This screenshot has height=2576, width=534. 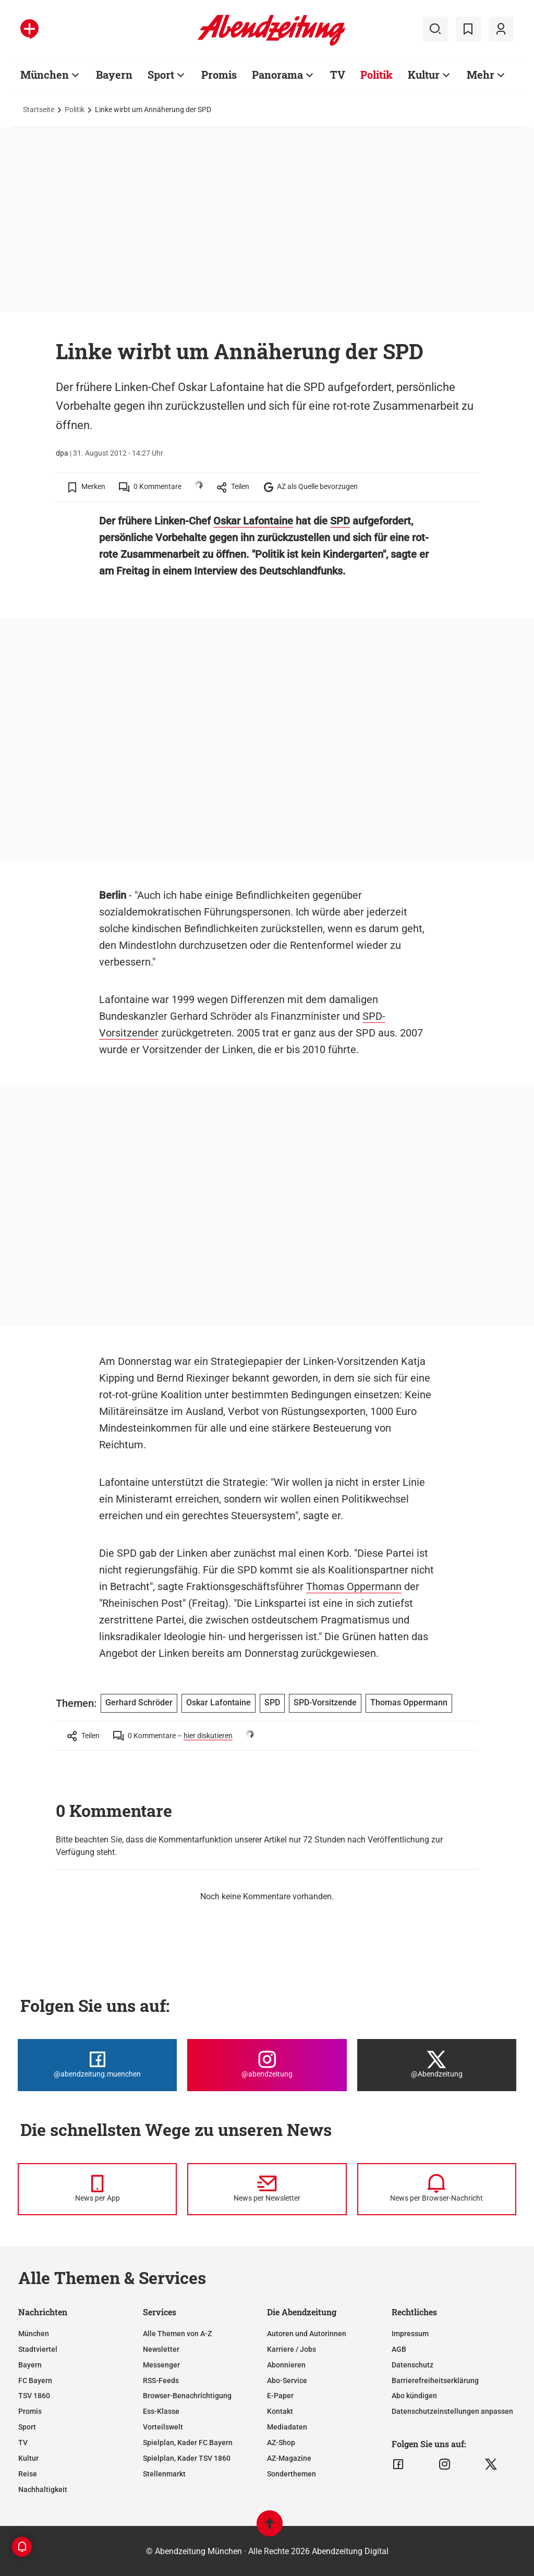 I want to click on AZ-Shop, so click(x=281, y=2442).